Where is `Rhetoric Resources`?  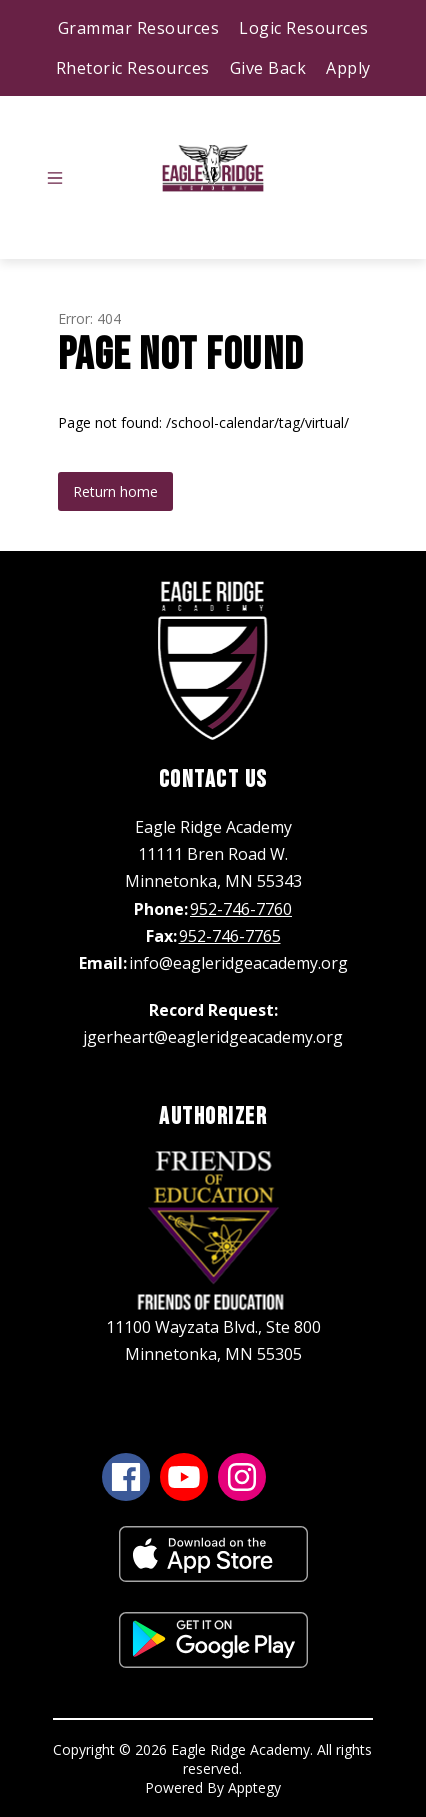 Rhetoric Resources is located at coordinates (133, 68).